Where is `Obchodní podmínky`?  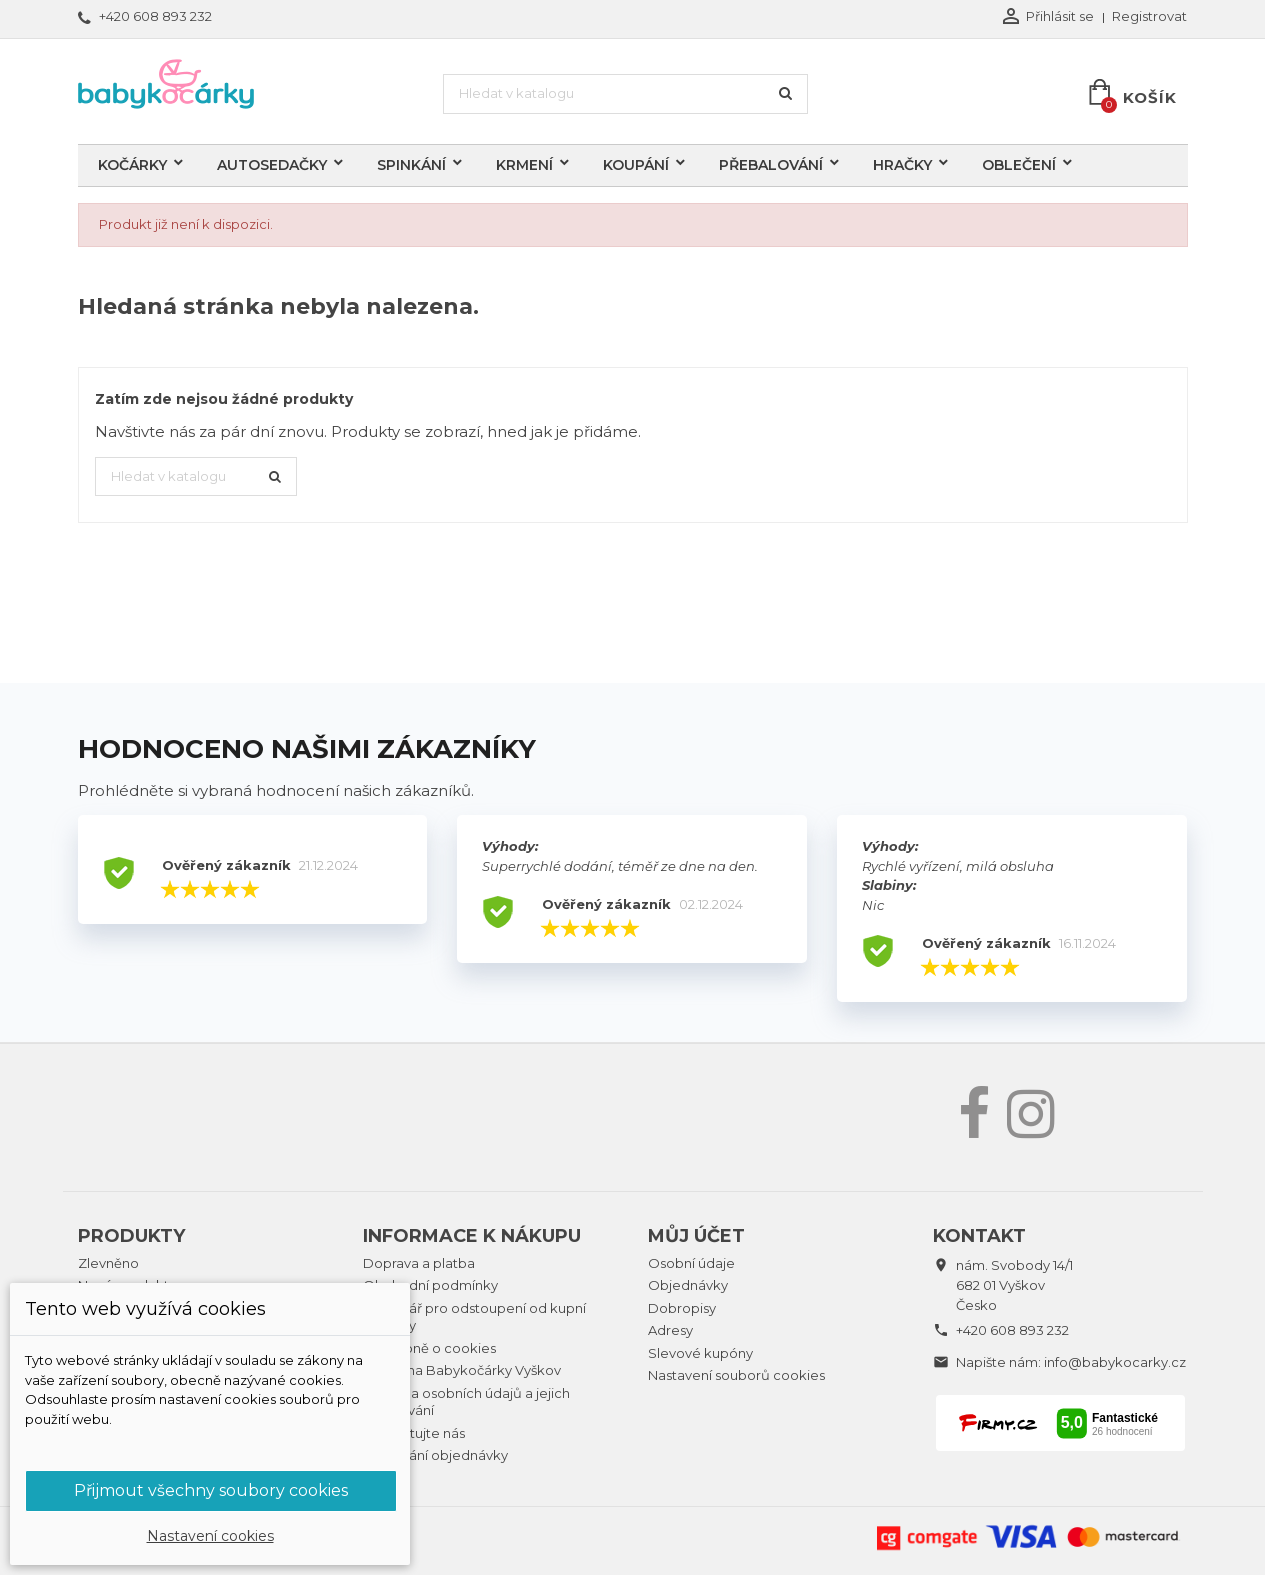
Obchodní podmínky is located at coordinates (430, 1285).